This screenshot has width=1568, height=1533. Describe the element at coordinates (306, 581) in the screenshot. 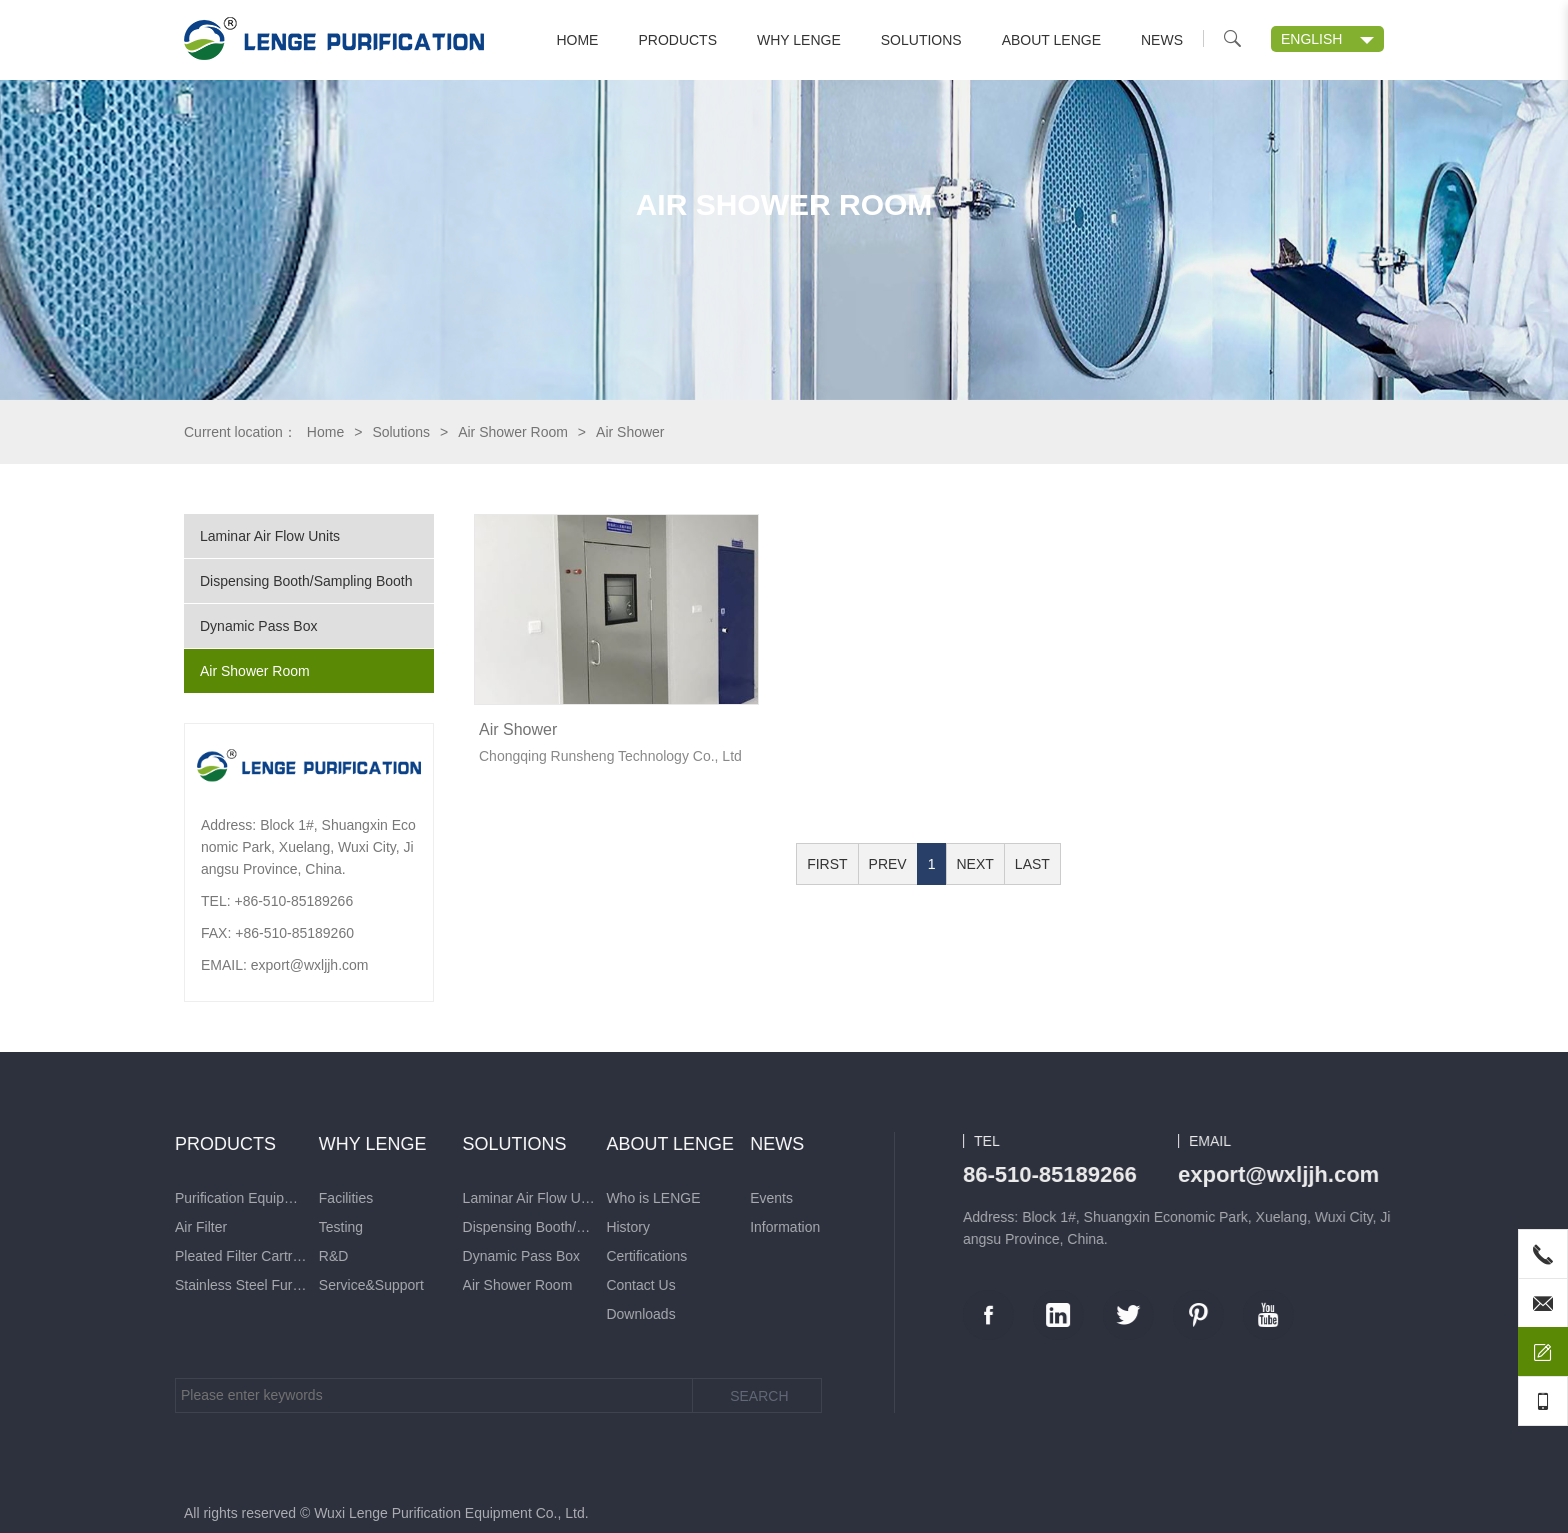

I see `Dispensing Booth/Sampling Booth` at that location.